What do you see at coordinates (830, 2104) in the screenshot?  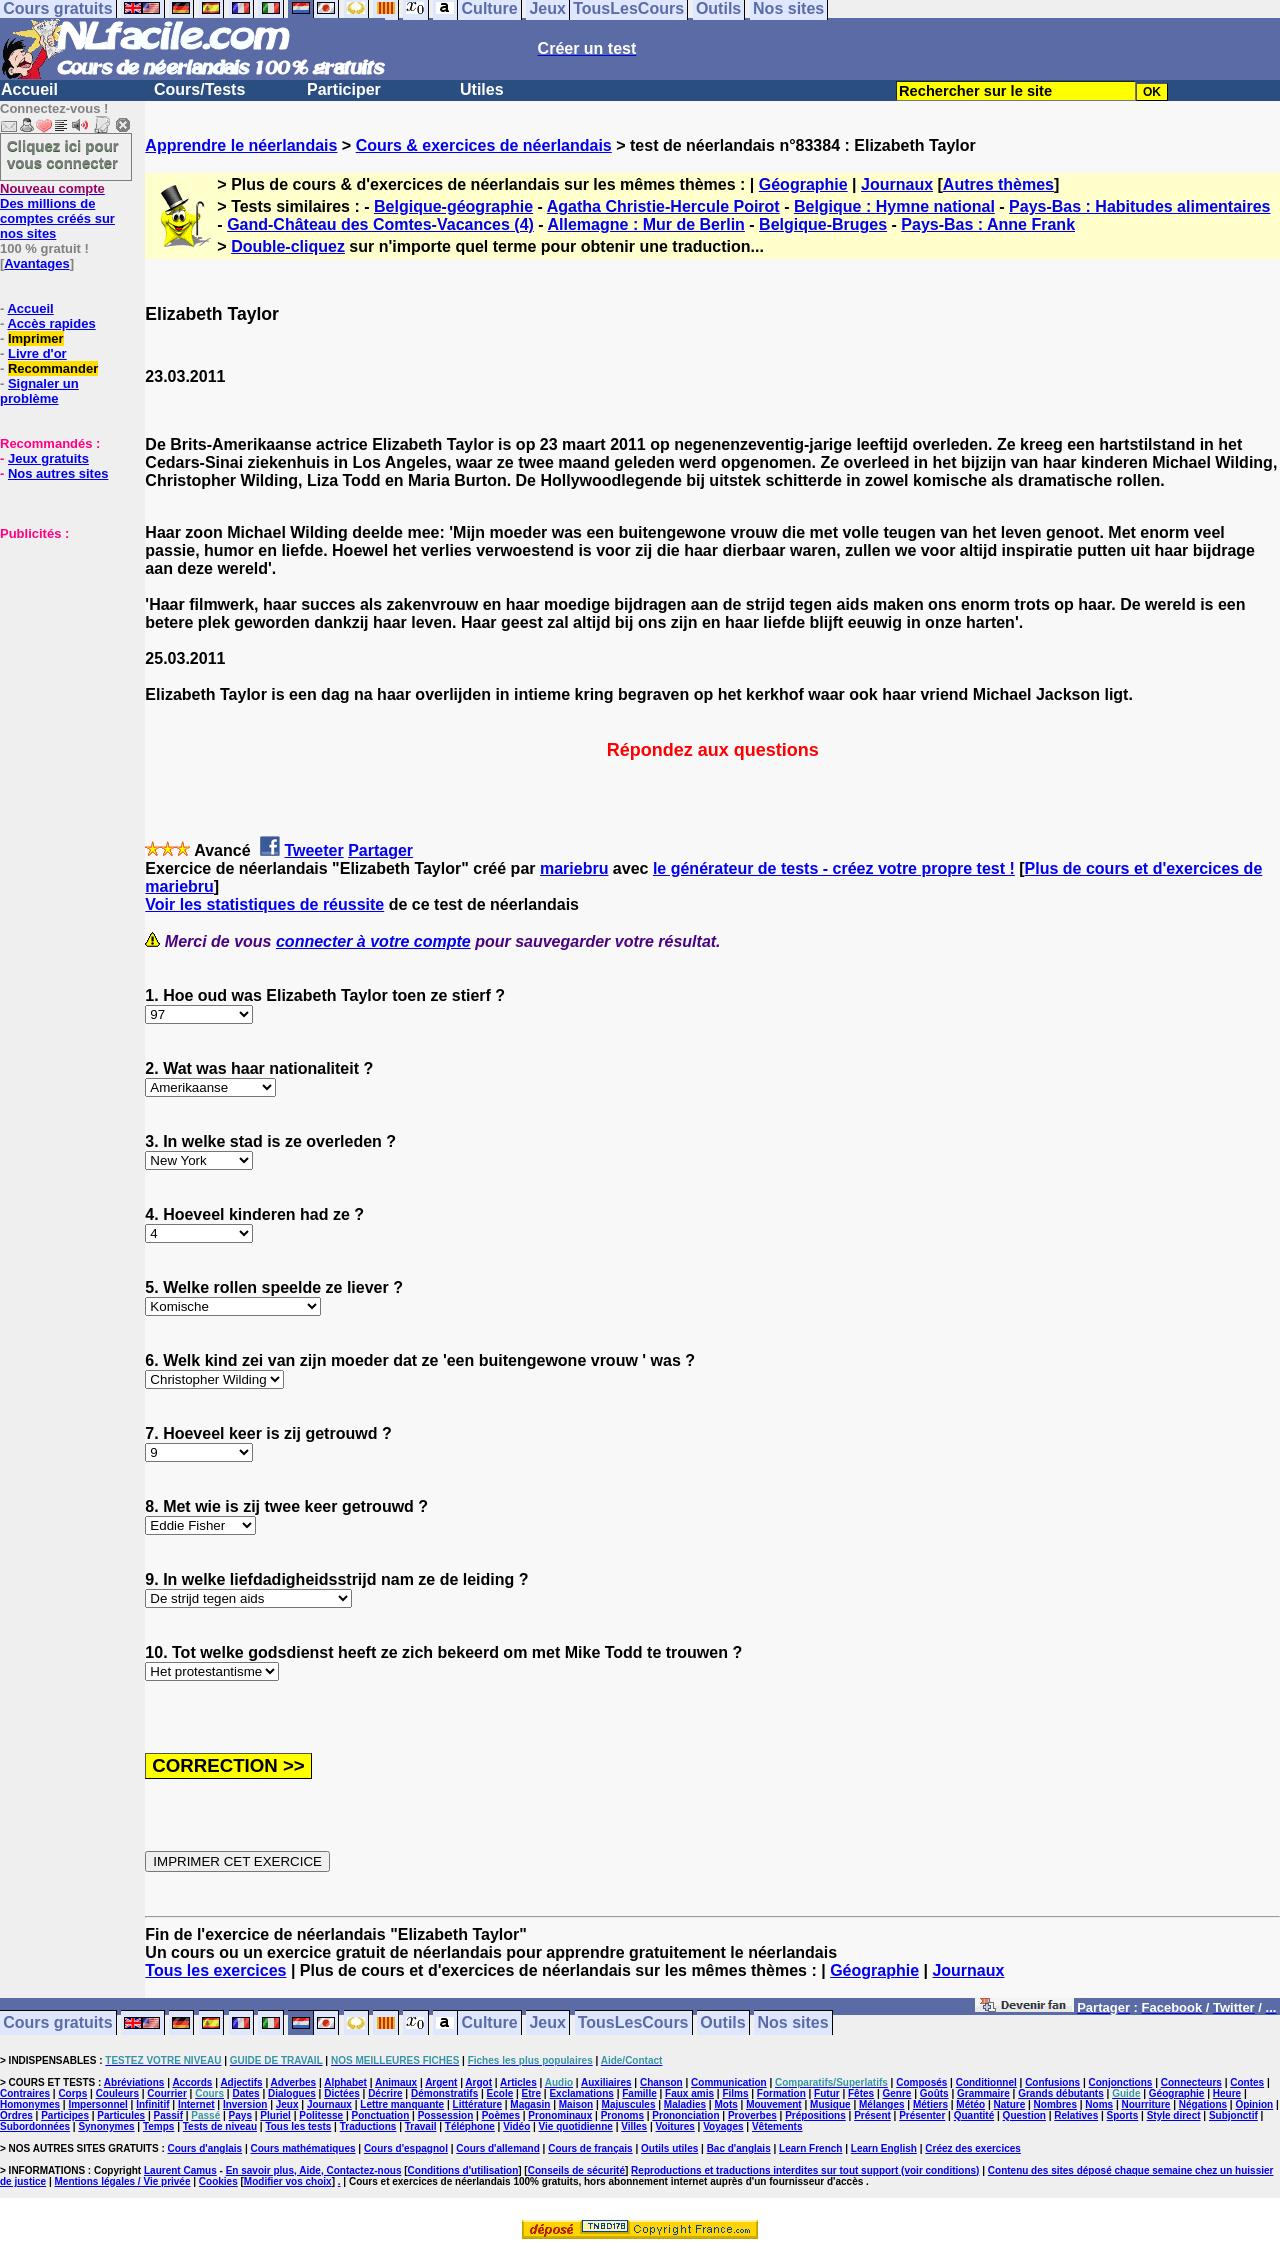 I see `Musique` at bounding box center [830, 2104].